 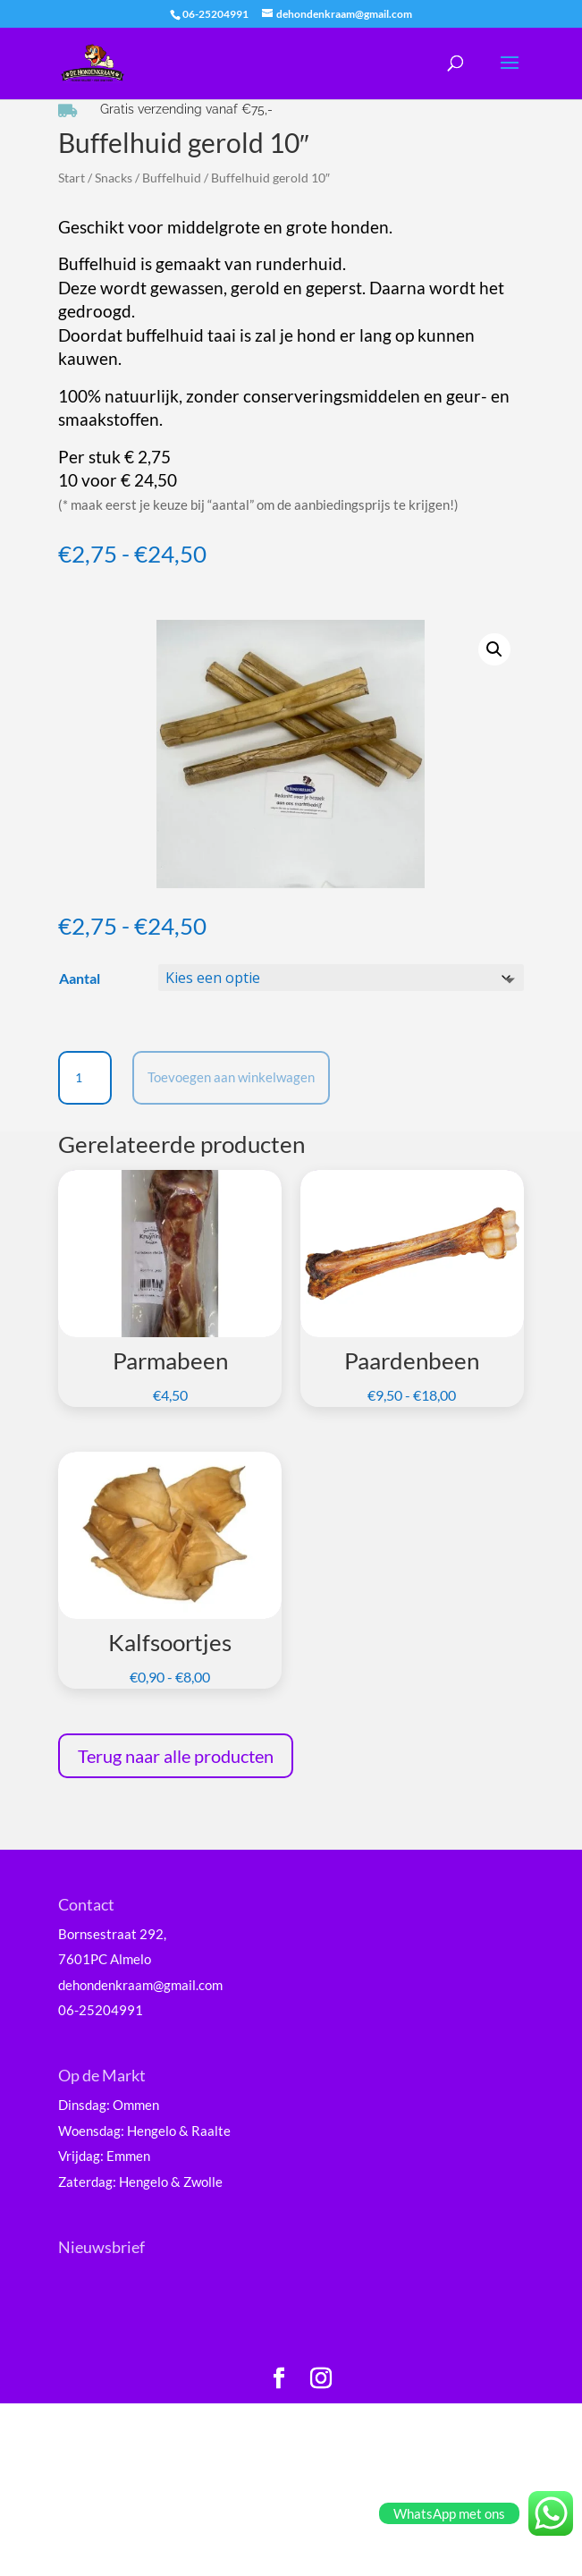 What do you see at coordinates (113, 177) in the screenshot?
I see `Snacks` at bounding box center [113, 177].